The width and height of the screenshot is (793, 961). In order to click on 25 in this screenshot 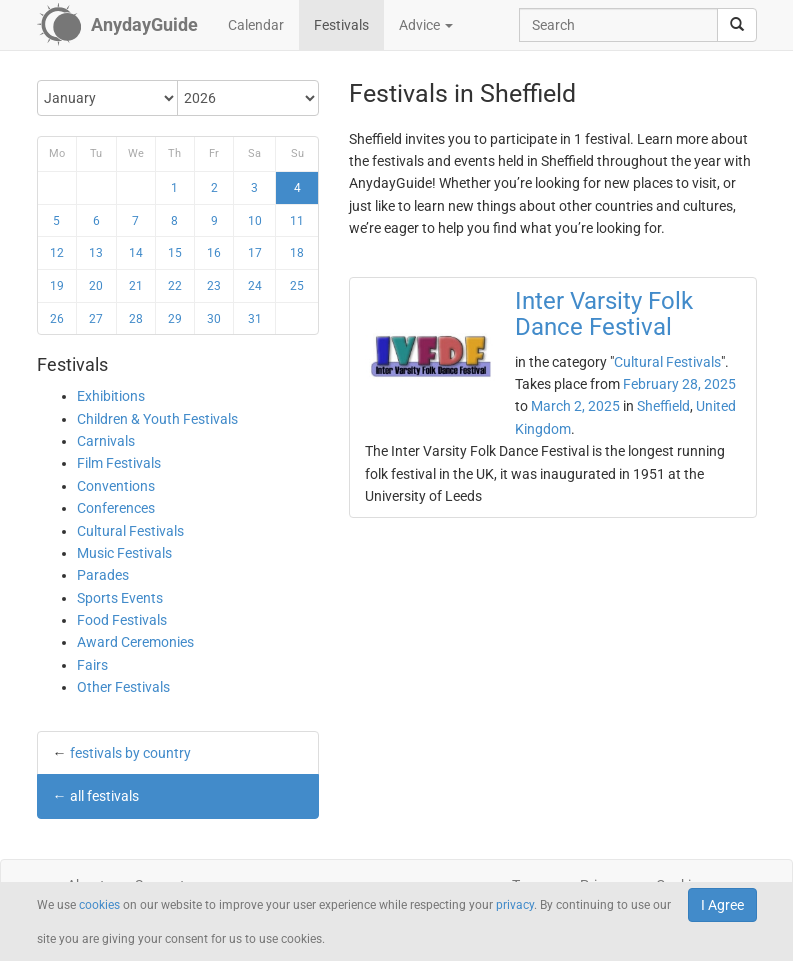, I will do `click(297, 286)`.